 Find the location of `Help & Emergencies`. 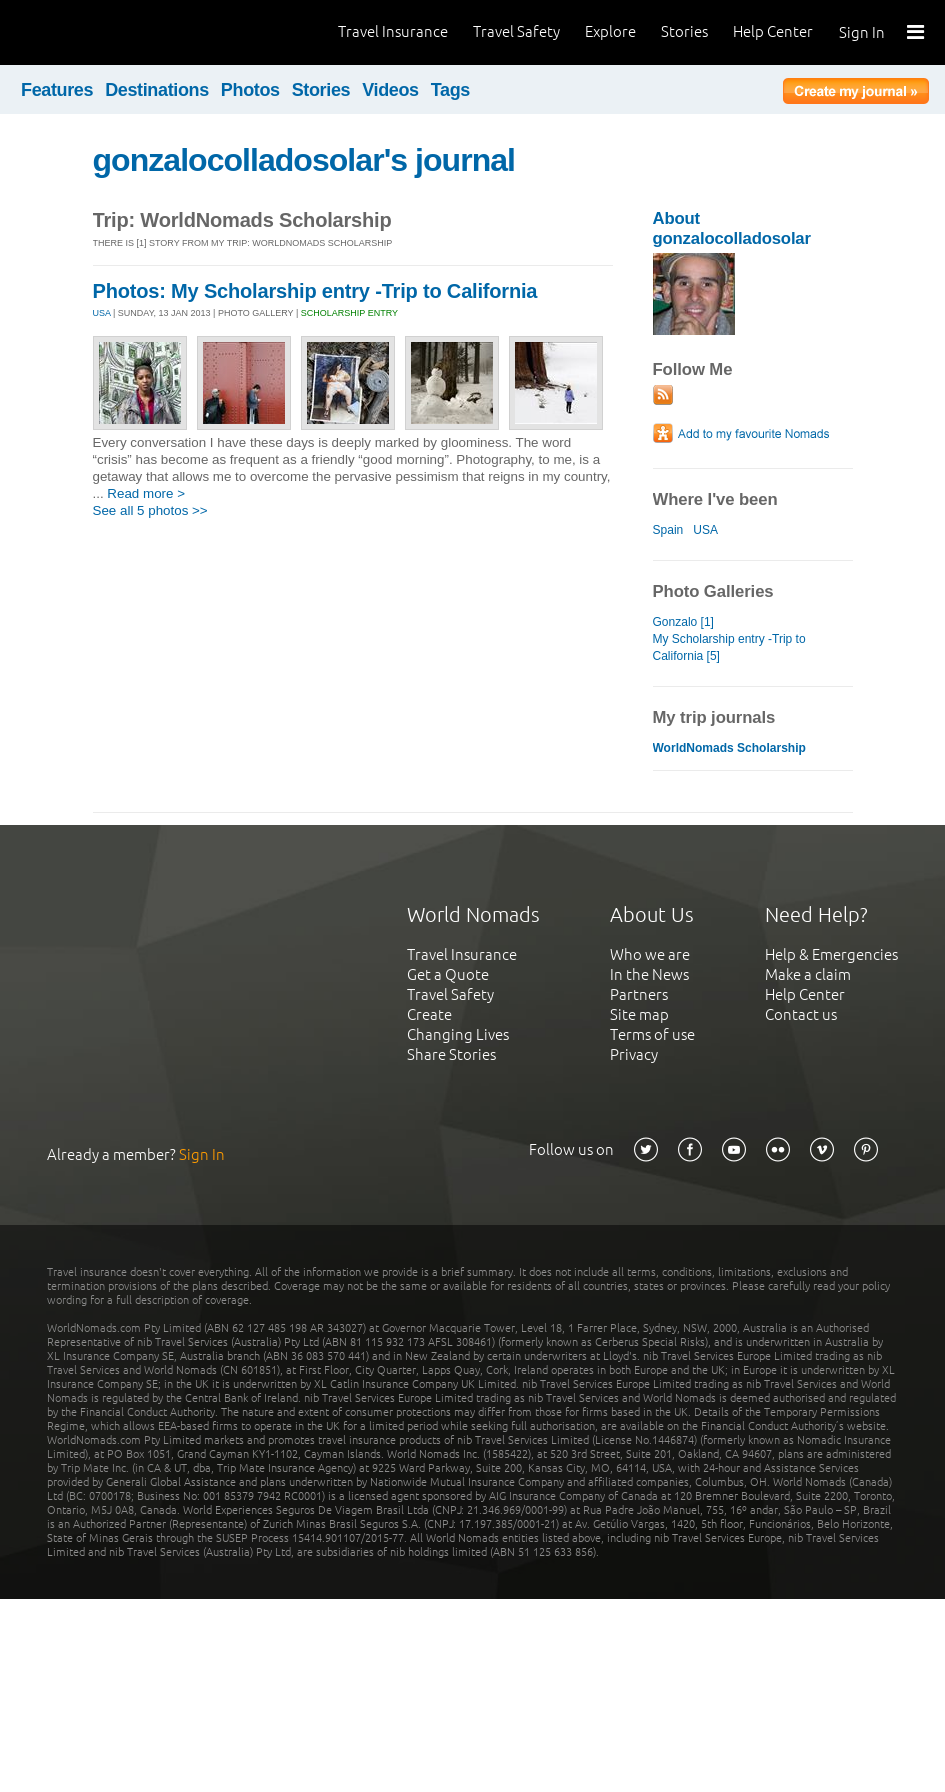

Help & Emergencies is located at coordinates (831, 954).